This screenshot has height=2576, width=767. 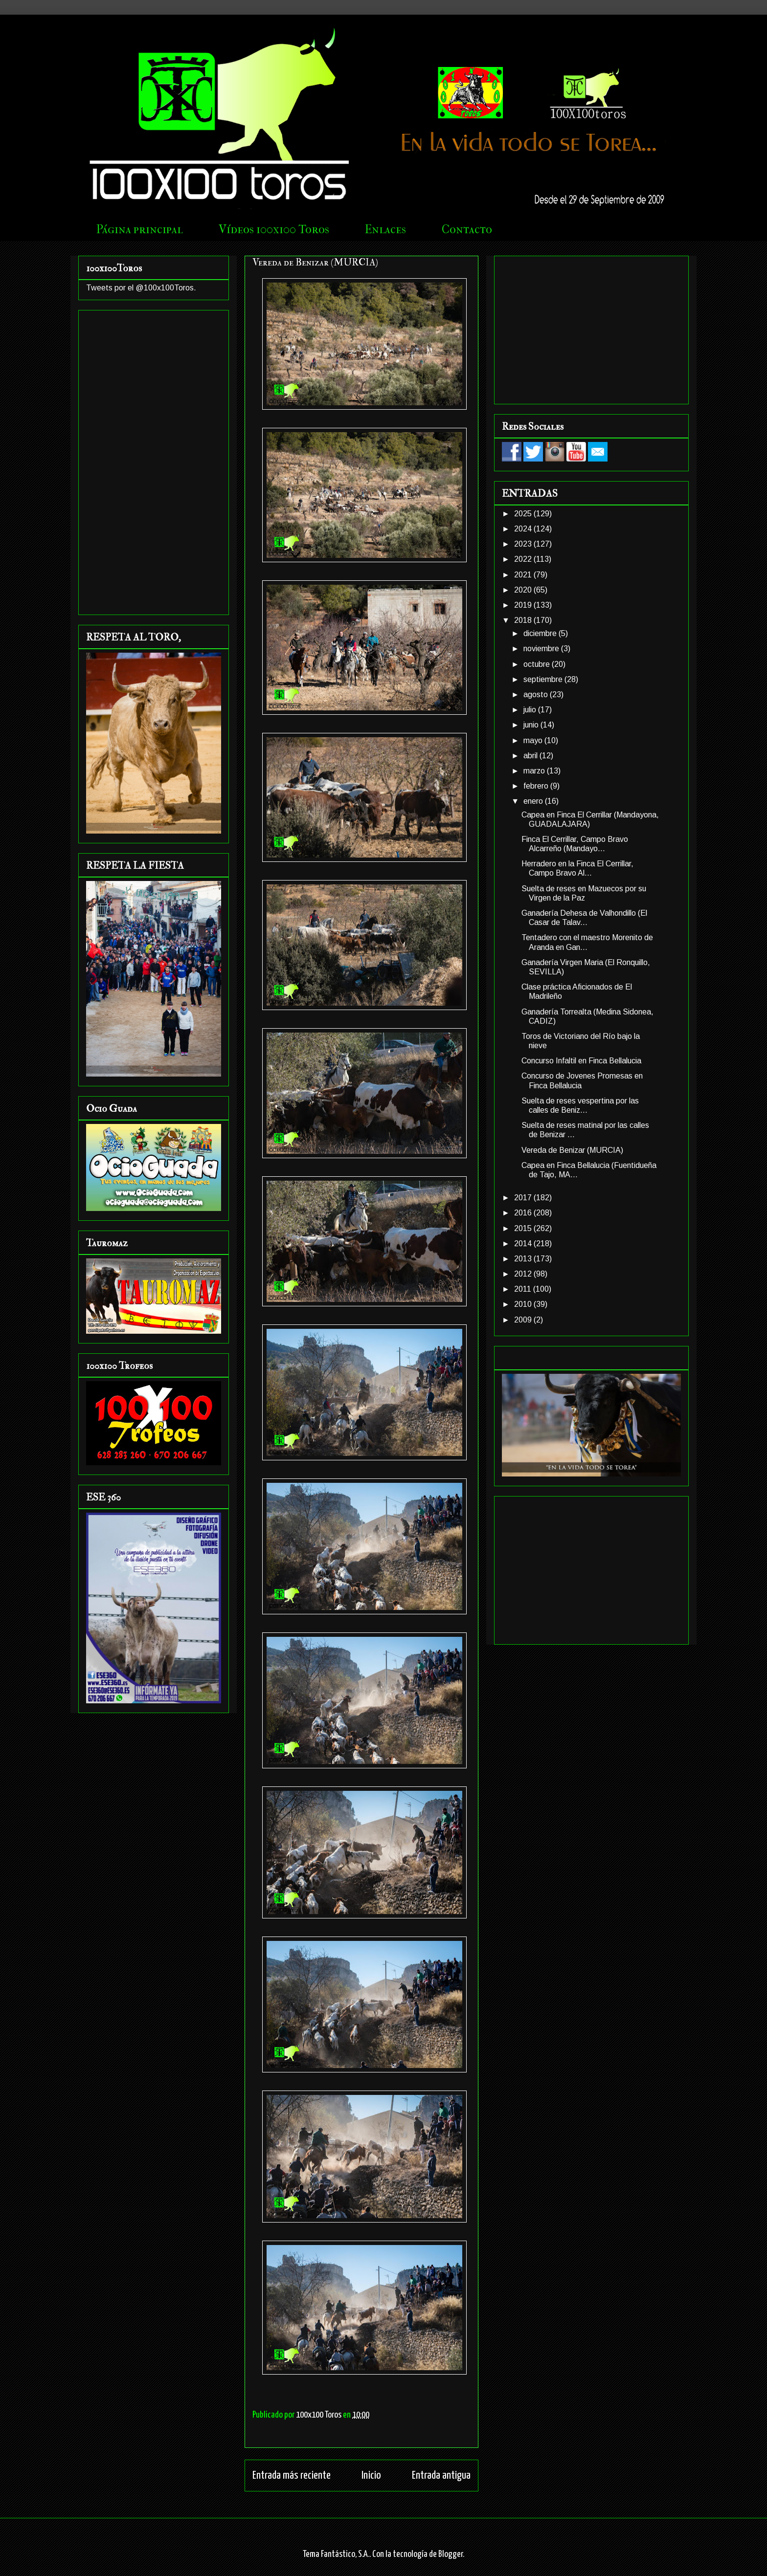 What do you see at coordinates (533, 740) in the screenshot?
I see `mayo` at bounding box center [533, 740].